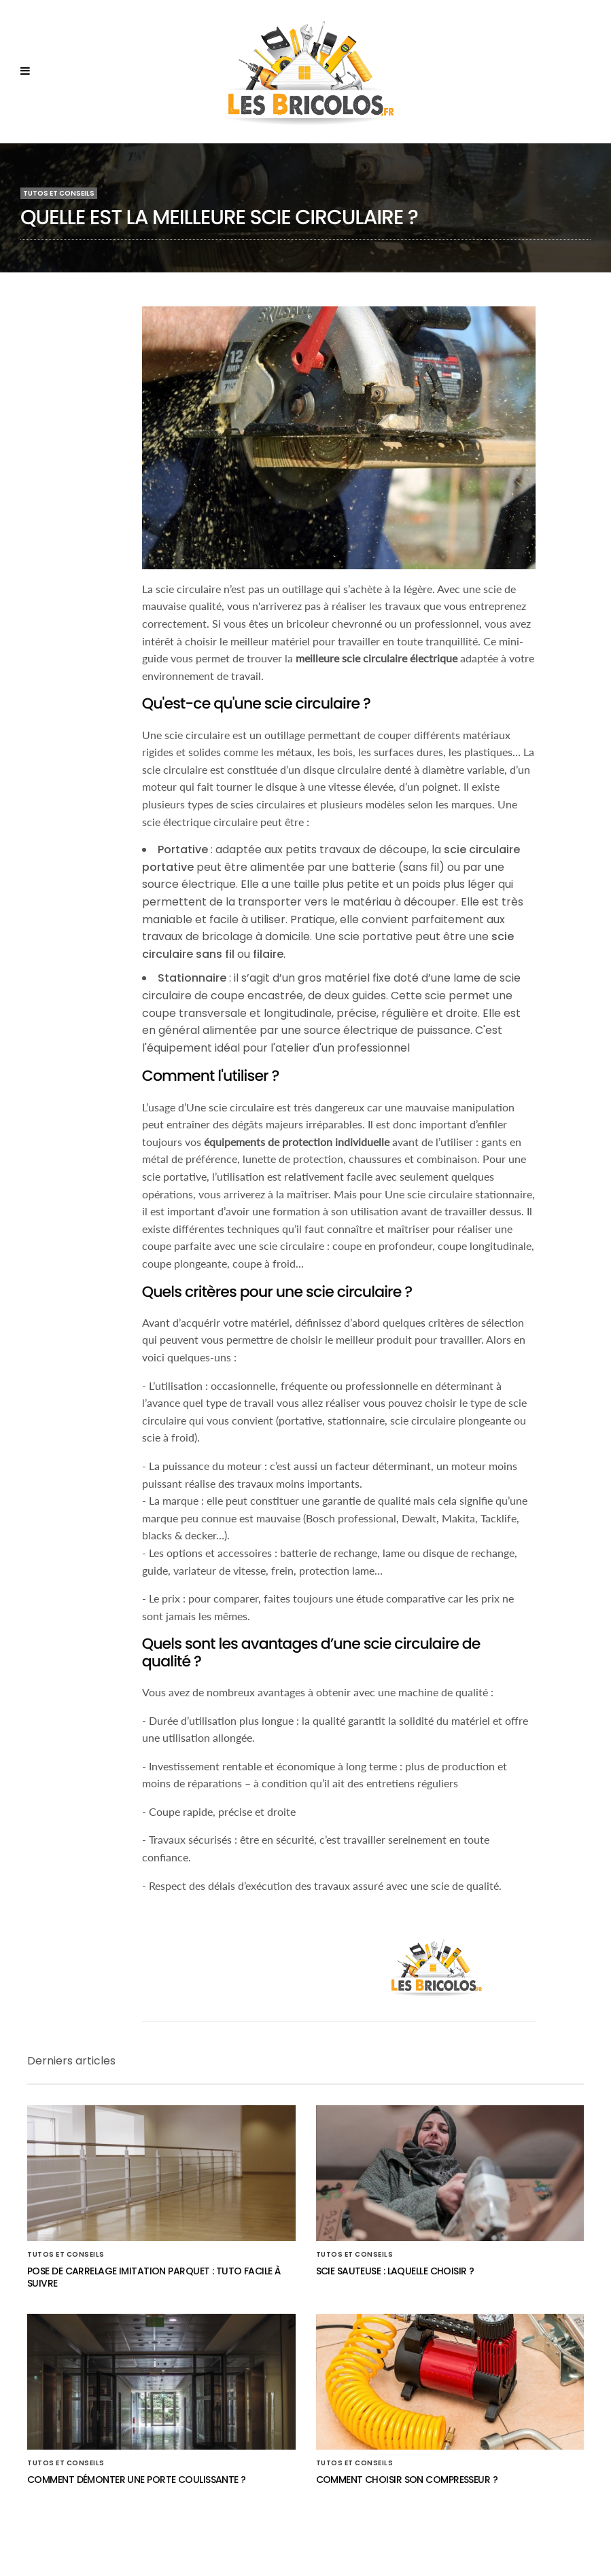 This screenshot has width=611, height=2576. What do you see at coordinates (153, 2277) in the screenshot?
I see `Pose de carrelage imitation parquet : Tuto facile à suivre` at bounding box center [153, 2277].